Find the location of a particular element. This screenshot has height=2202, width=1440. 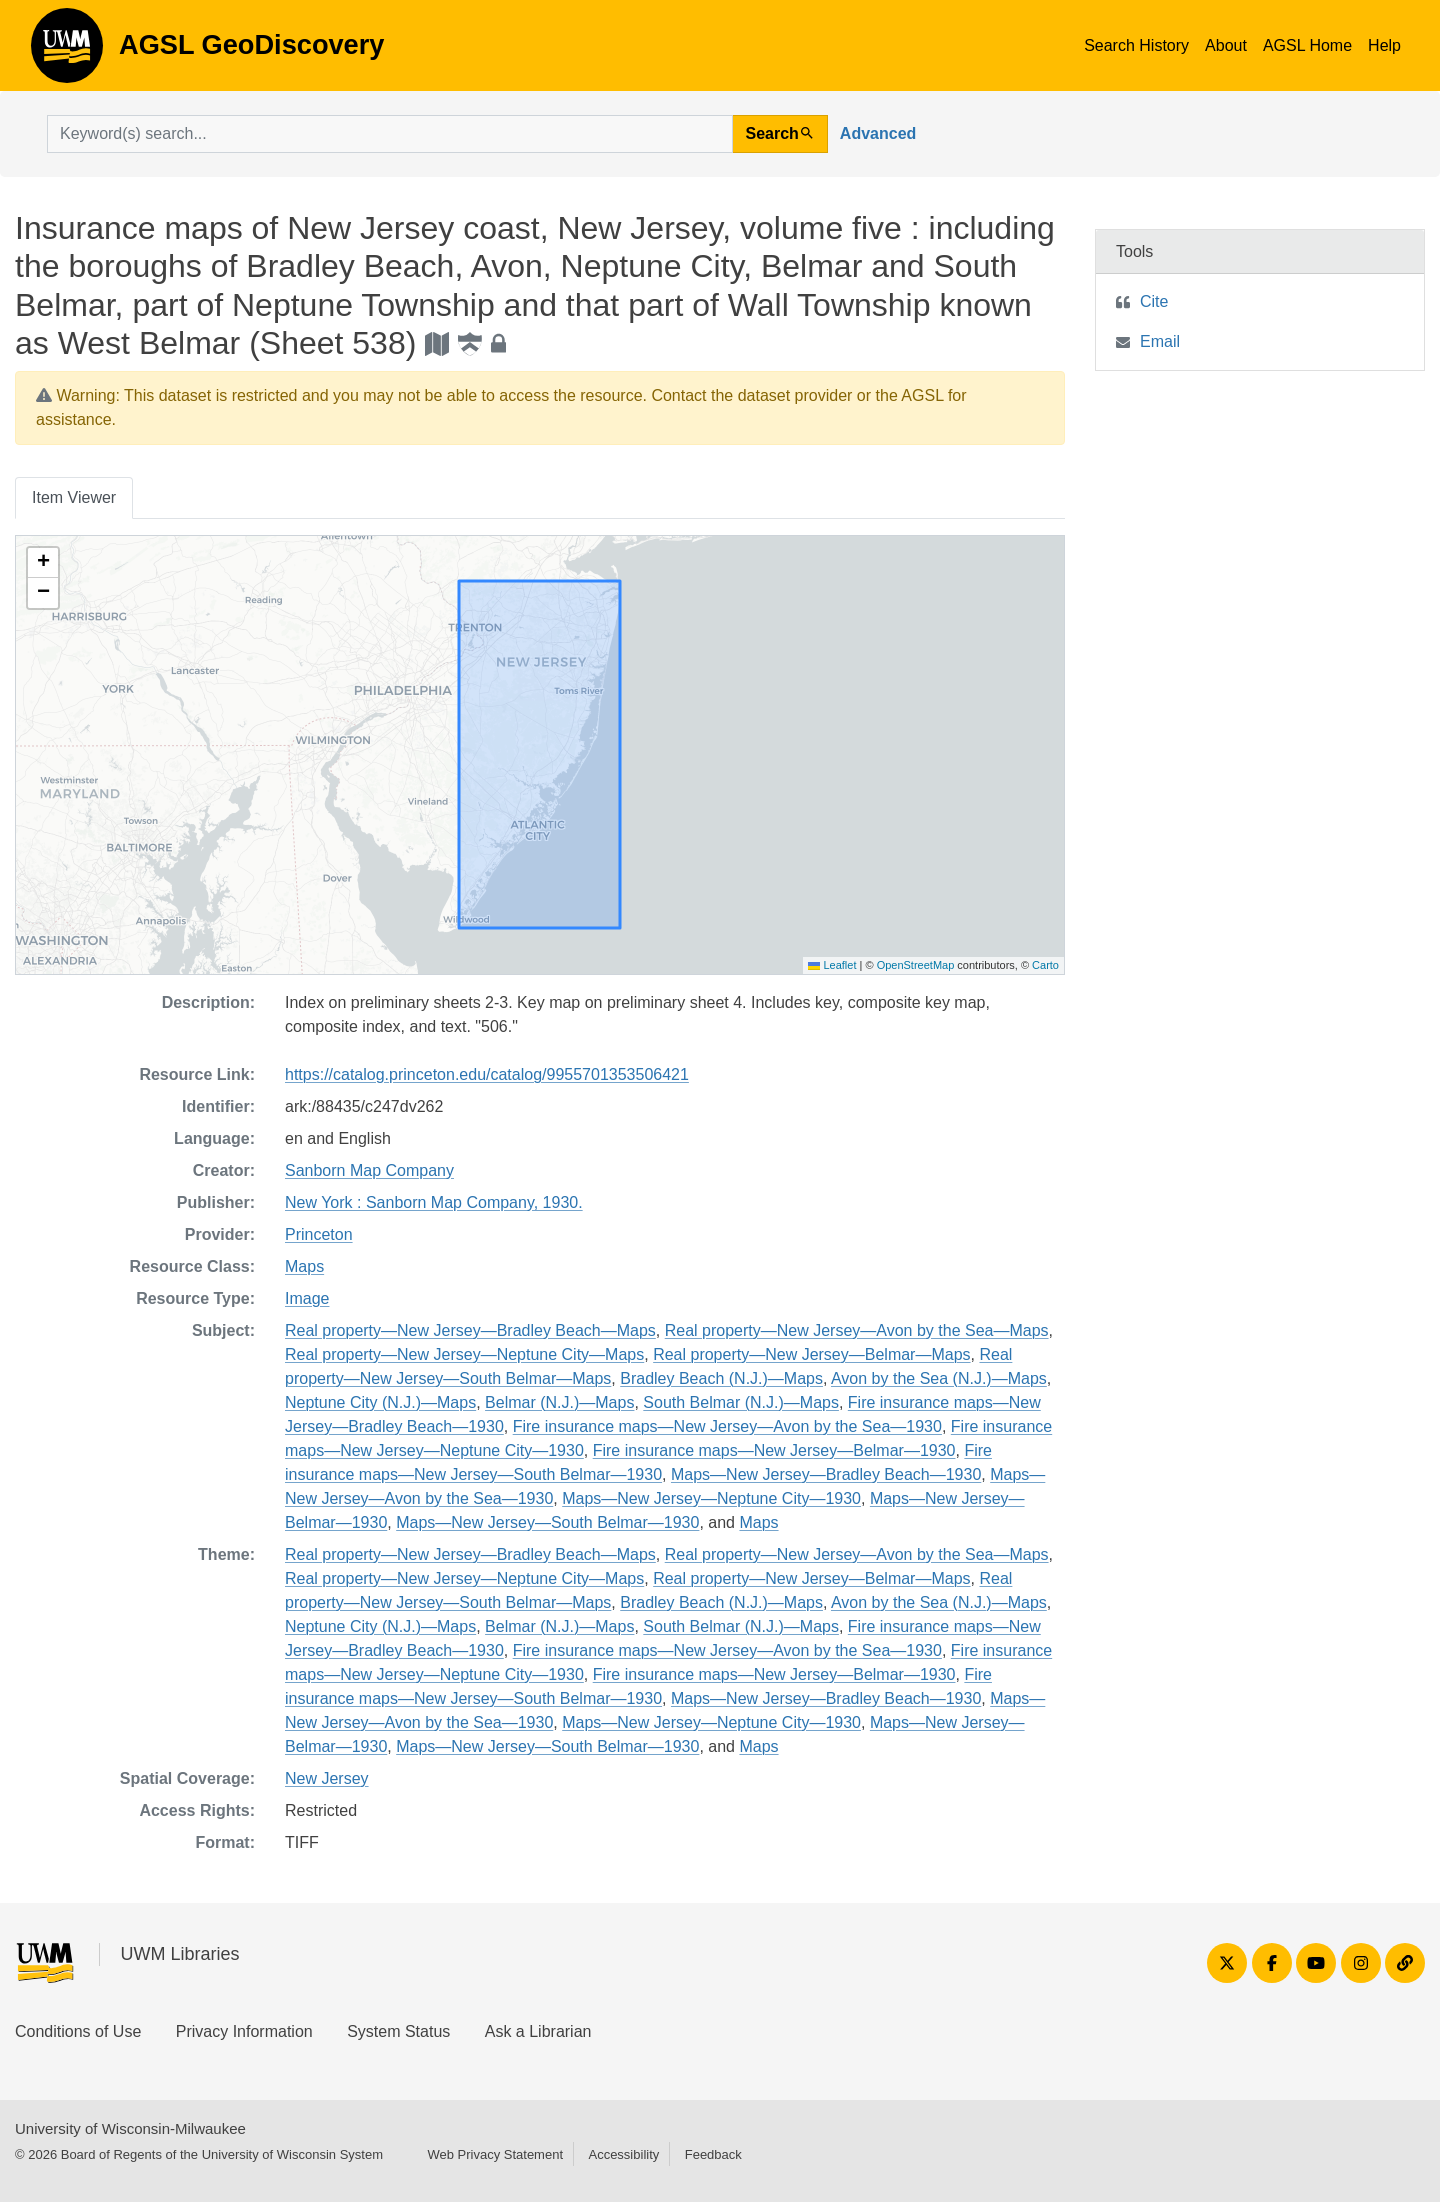

Real property—New Jersey—Neptune City—Maps is located at coordinates (464, 1354).